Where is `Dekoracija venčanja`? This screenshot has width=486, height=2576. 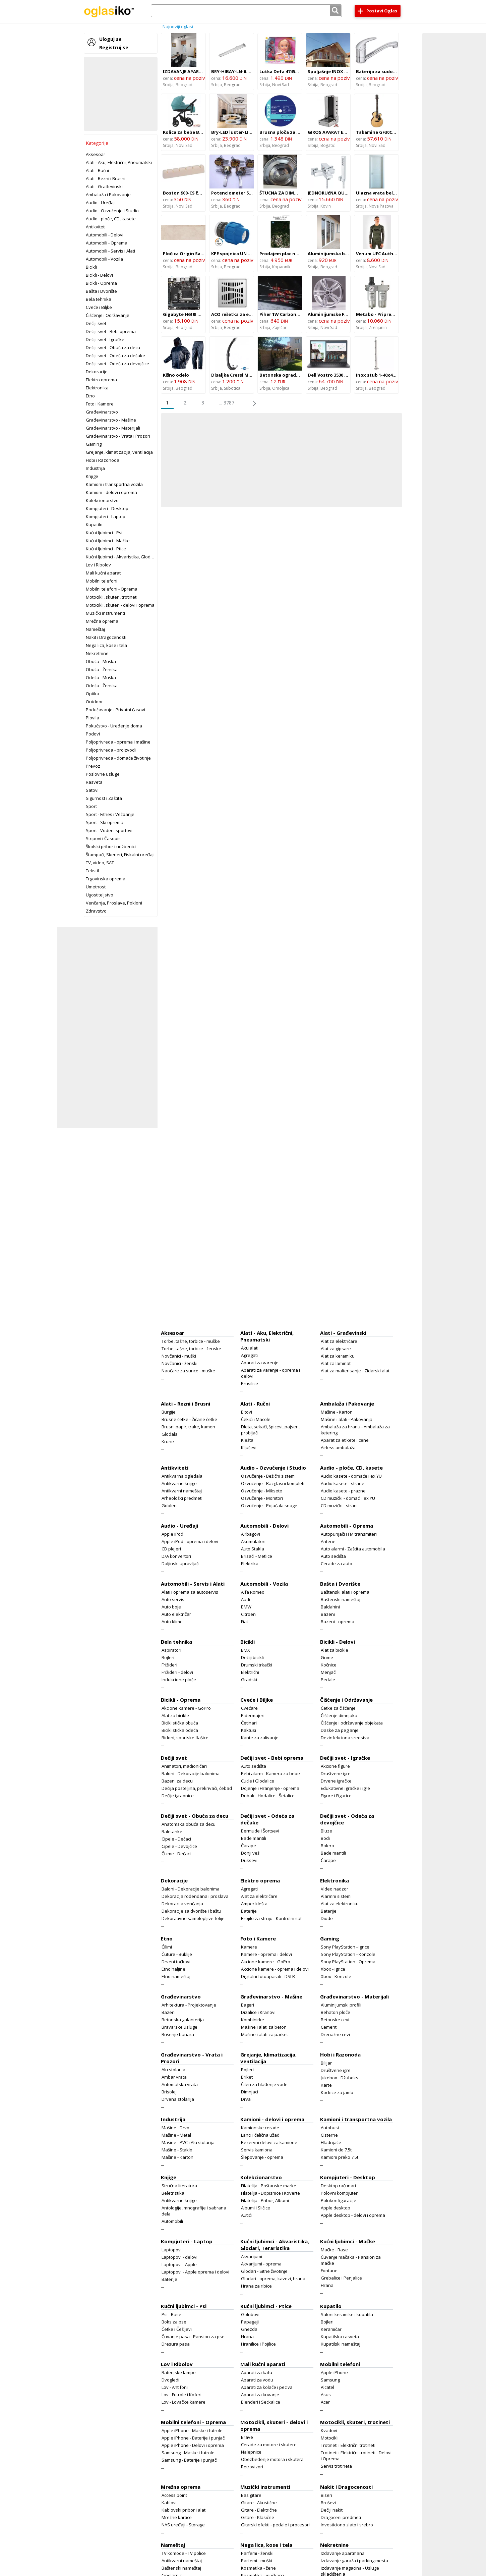 Dekoracija venčanja is located at coordinates (182, 1904).